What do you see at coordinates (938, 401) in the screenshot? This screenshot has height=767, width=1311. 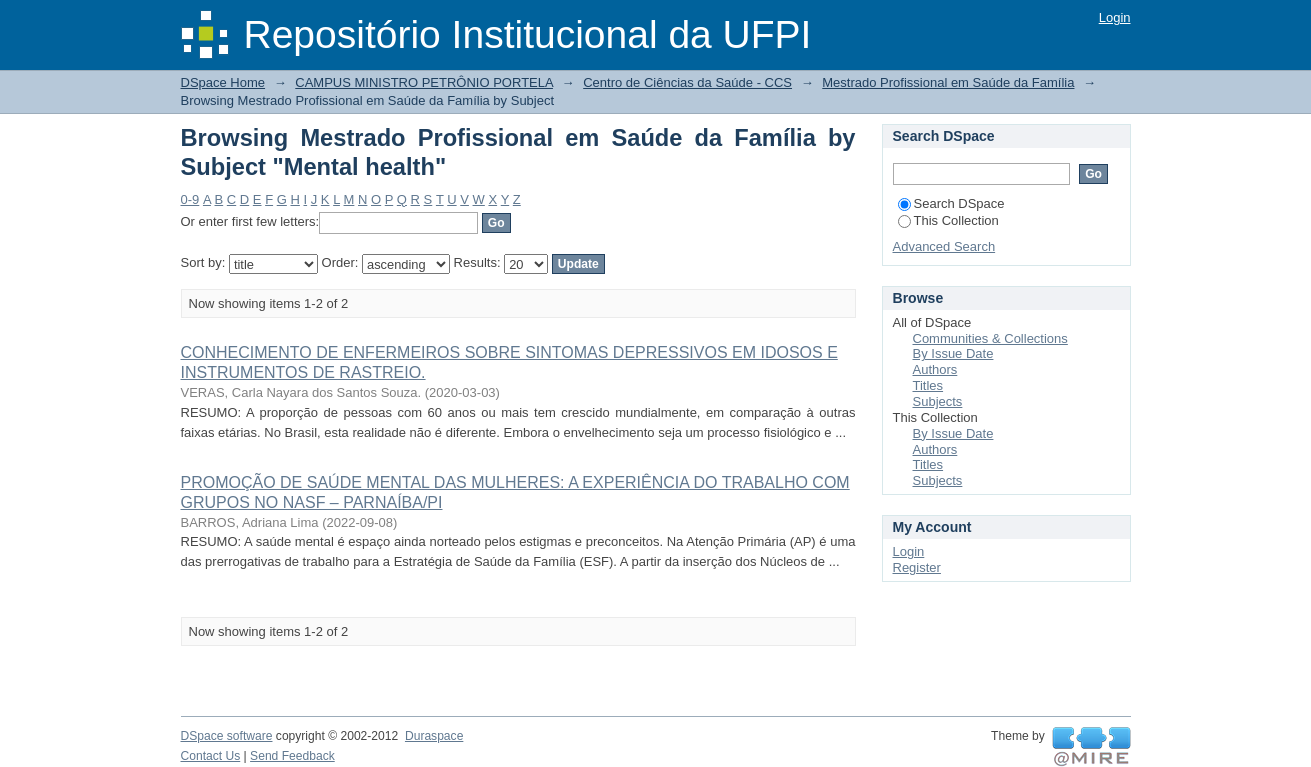 I see `Subjects` at bounding box center [938, 401].